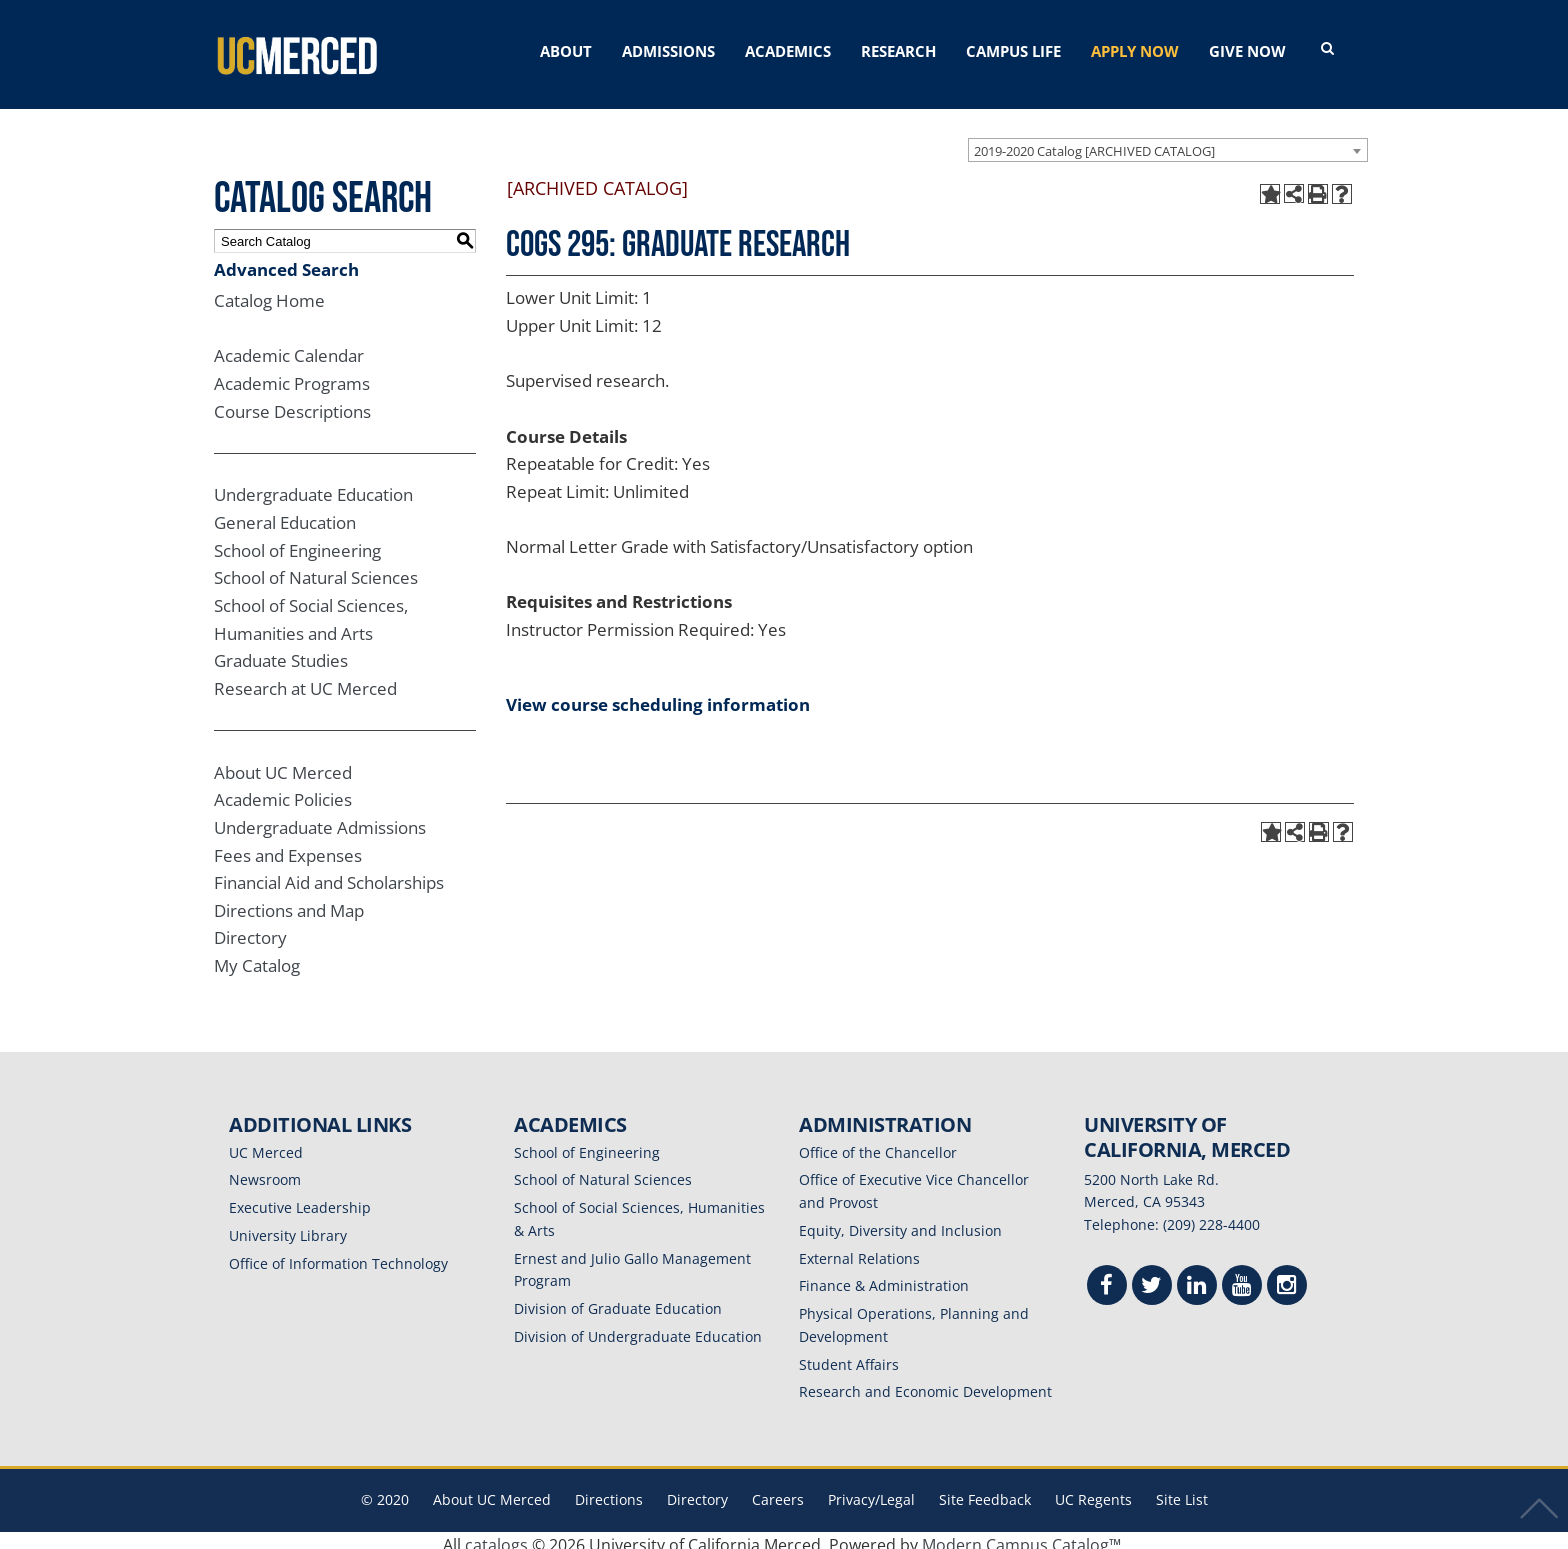 The image size is (1568, 1549). What do you see at coordinates (250, 928) in the screenshot?
I see `Directory` at bounding box center [250, 928].